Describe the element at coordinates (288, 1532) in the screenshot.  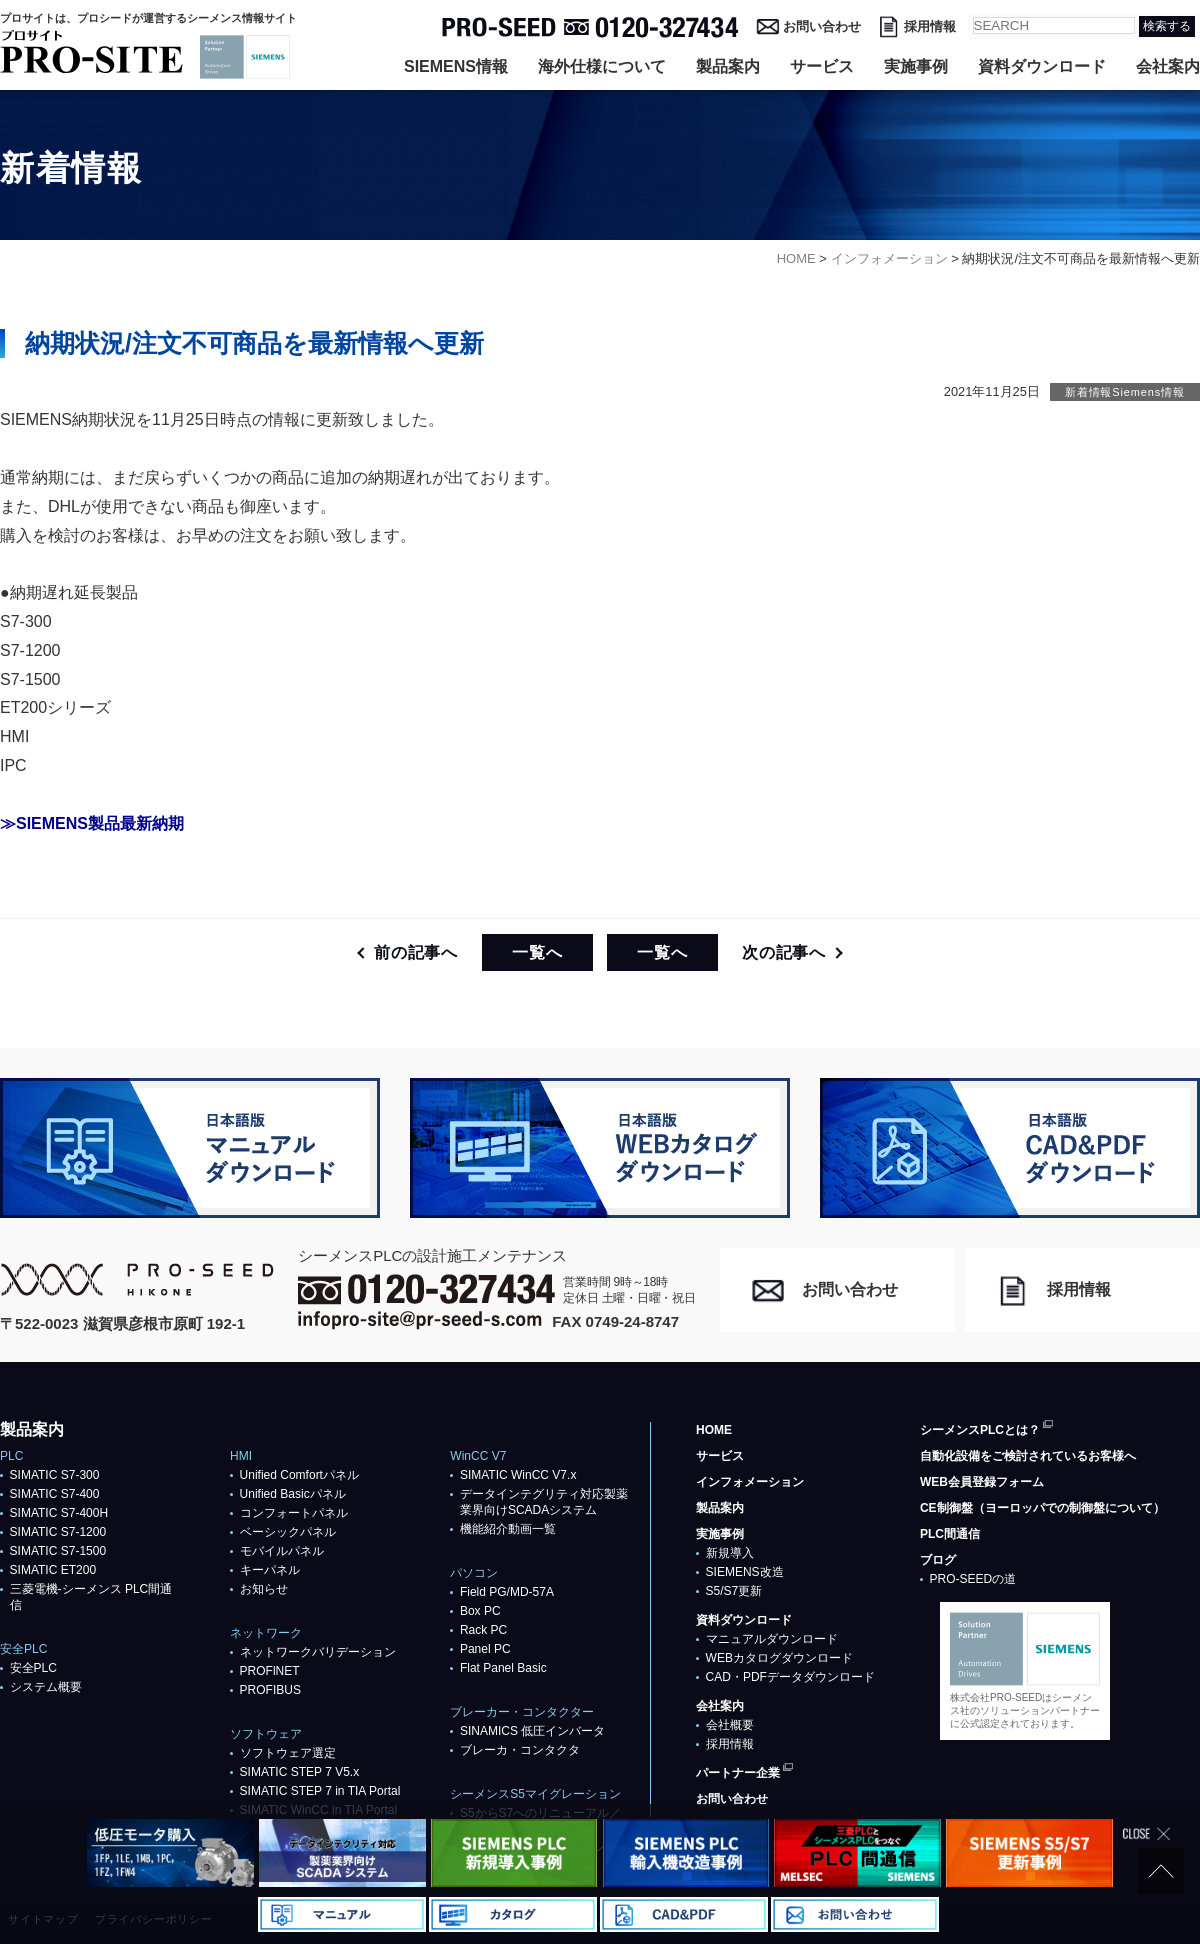
I see `ベーシックパネル` at that location.